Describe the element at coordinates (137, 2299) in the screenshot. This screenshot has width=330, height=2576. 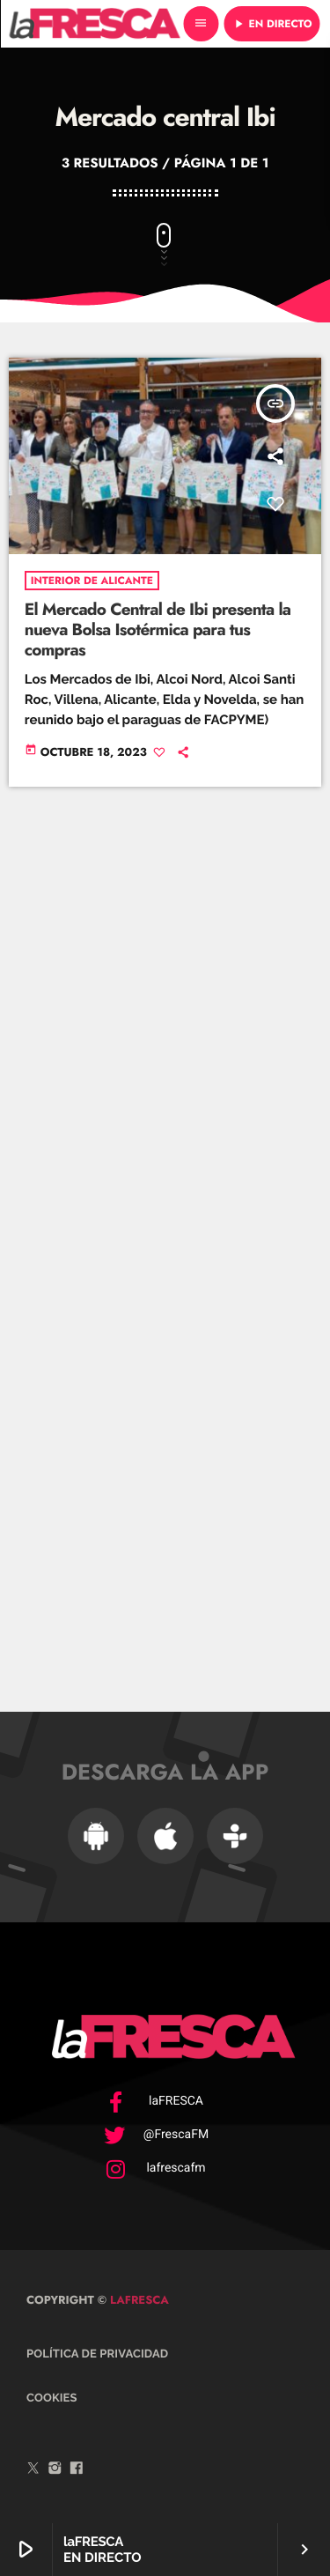
I see `laFRESCA` at that location.